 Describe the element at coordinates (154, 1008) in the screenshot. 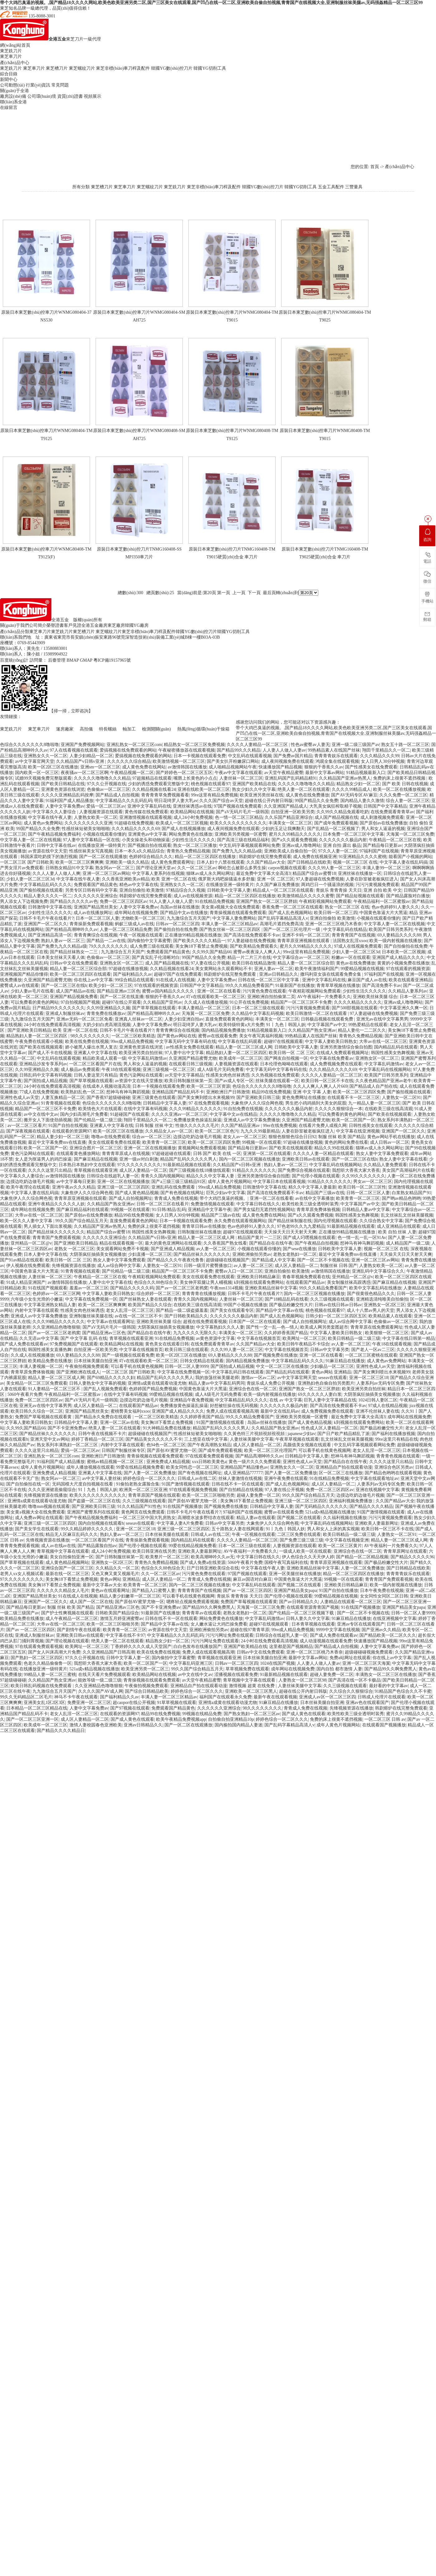

I see `国产草草视频在线观看` at that location.